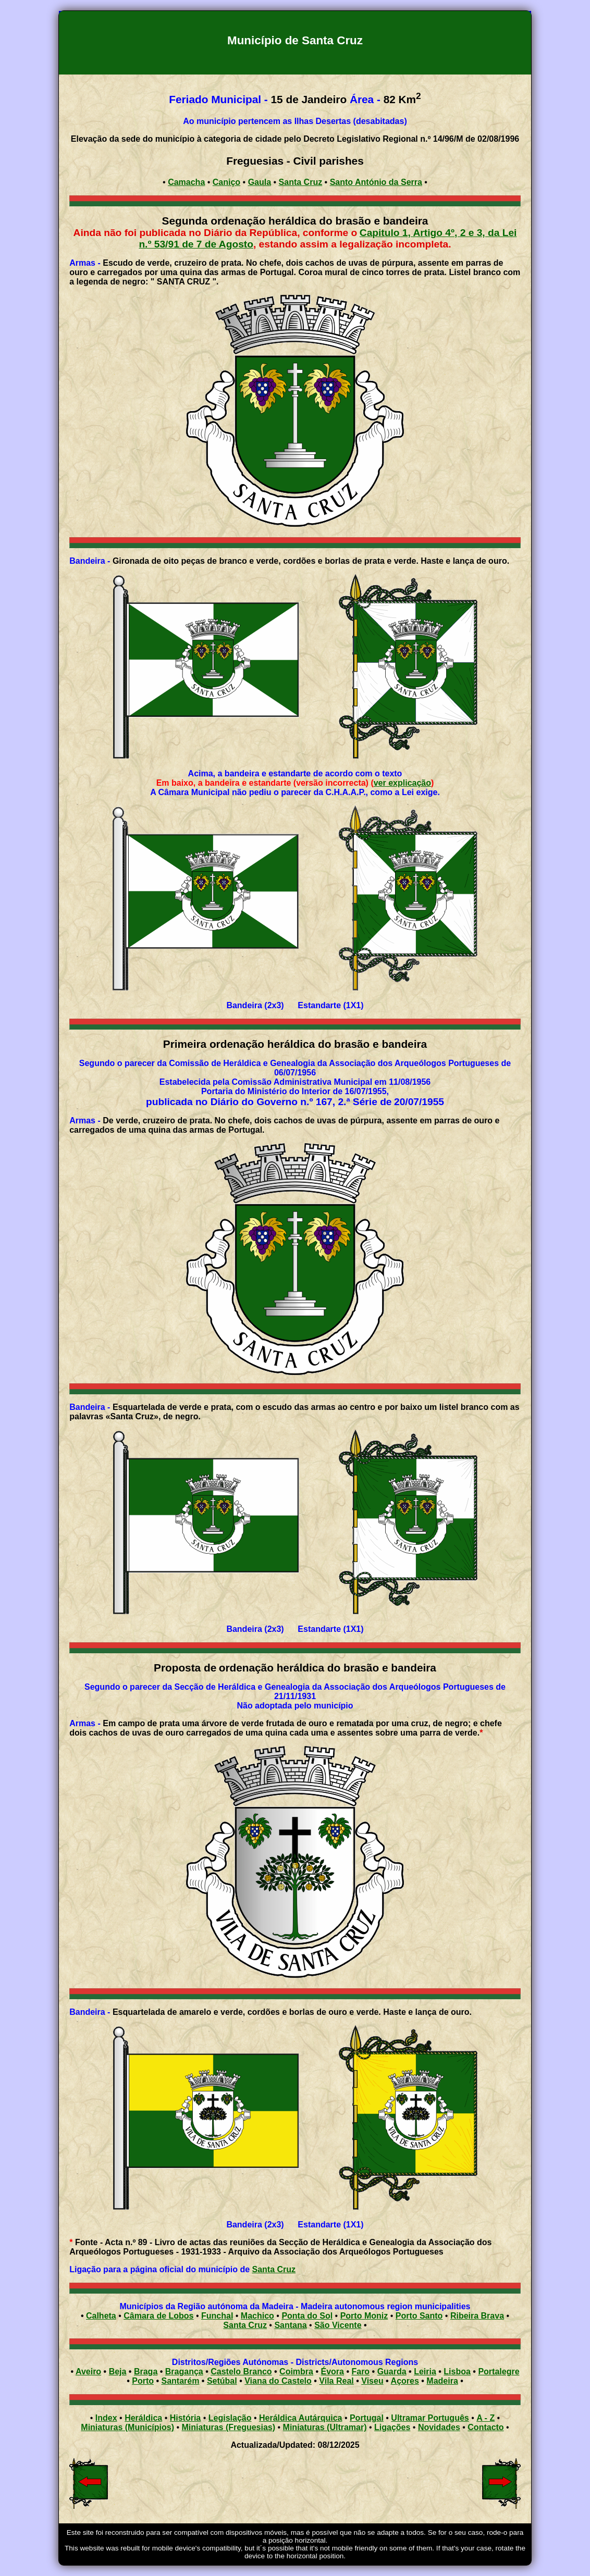 This screenshot has height=2576, width=590. What do you see at coordinates (442, 2380) in the screenshot?
I see `Madeira` at bounding box center [442, 2380].